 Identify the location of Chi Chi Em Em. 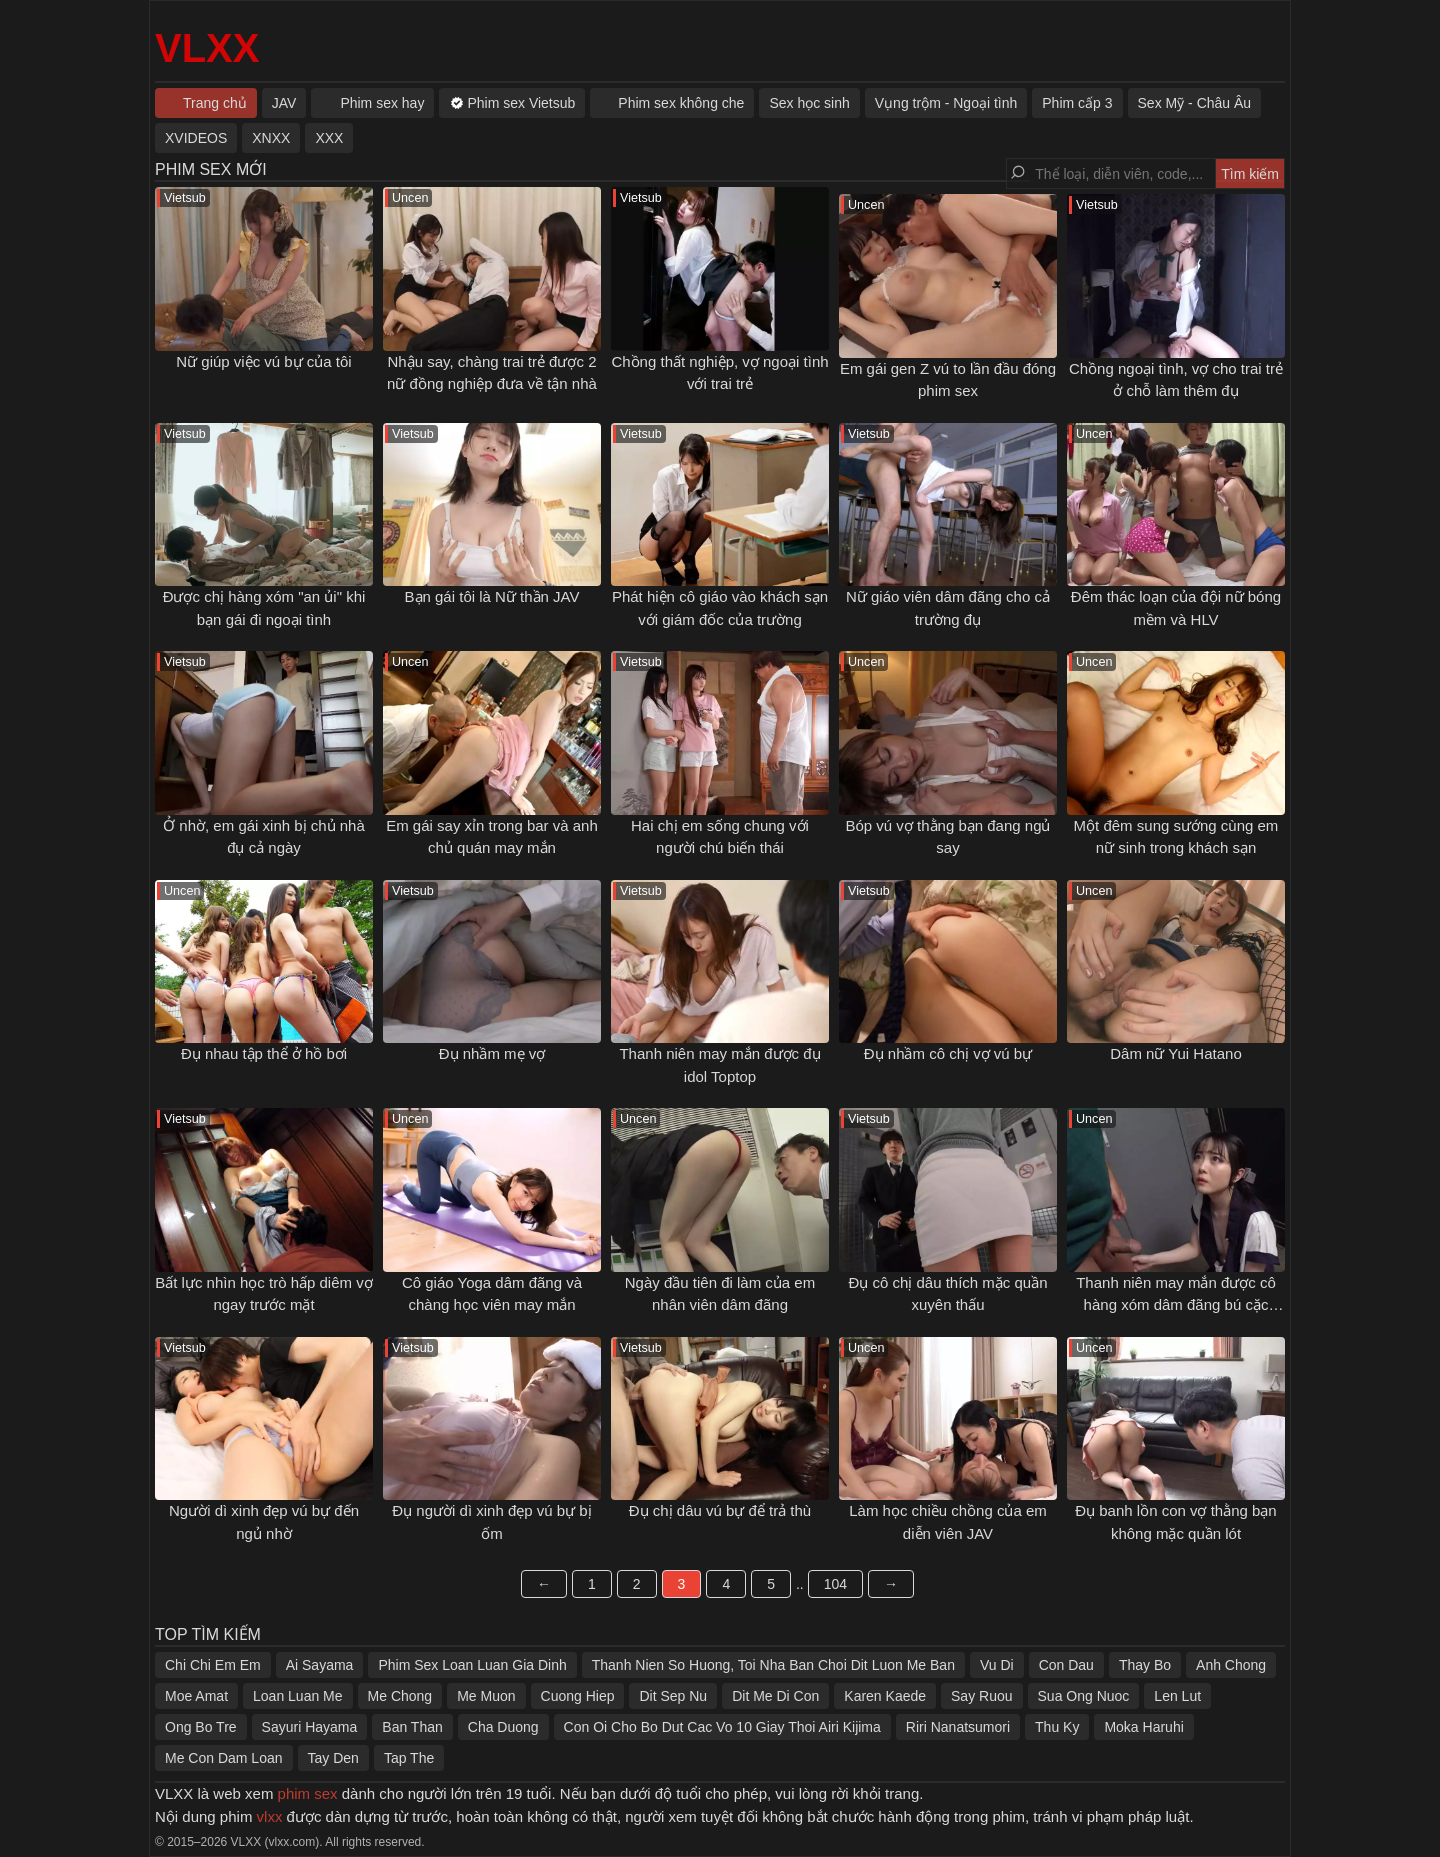
(213, 1665).